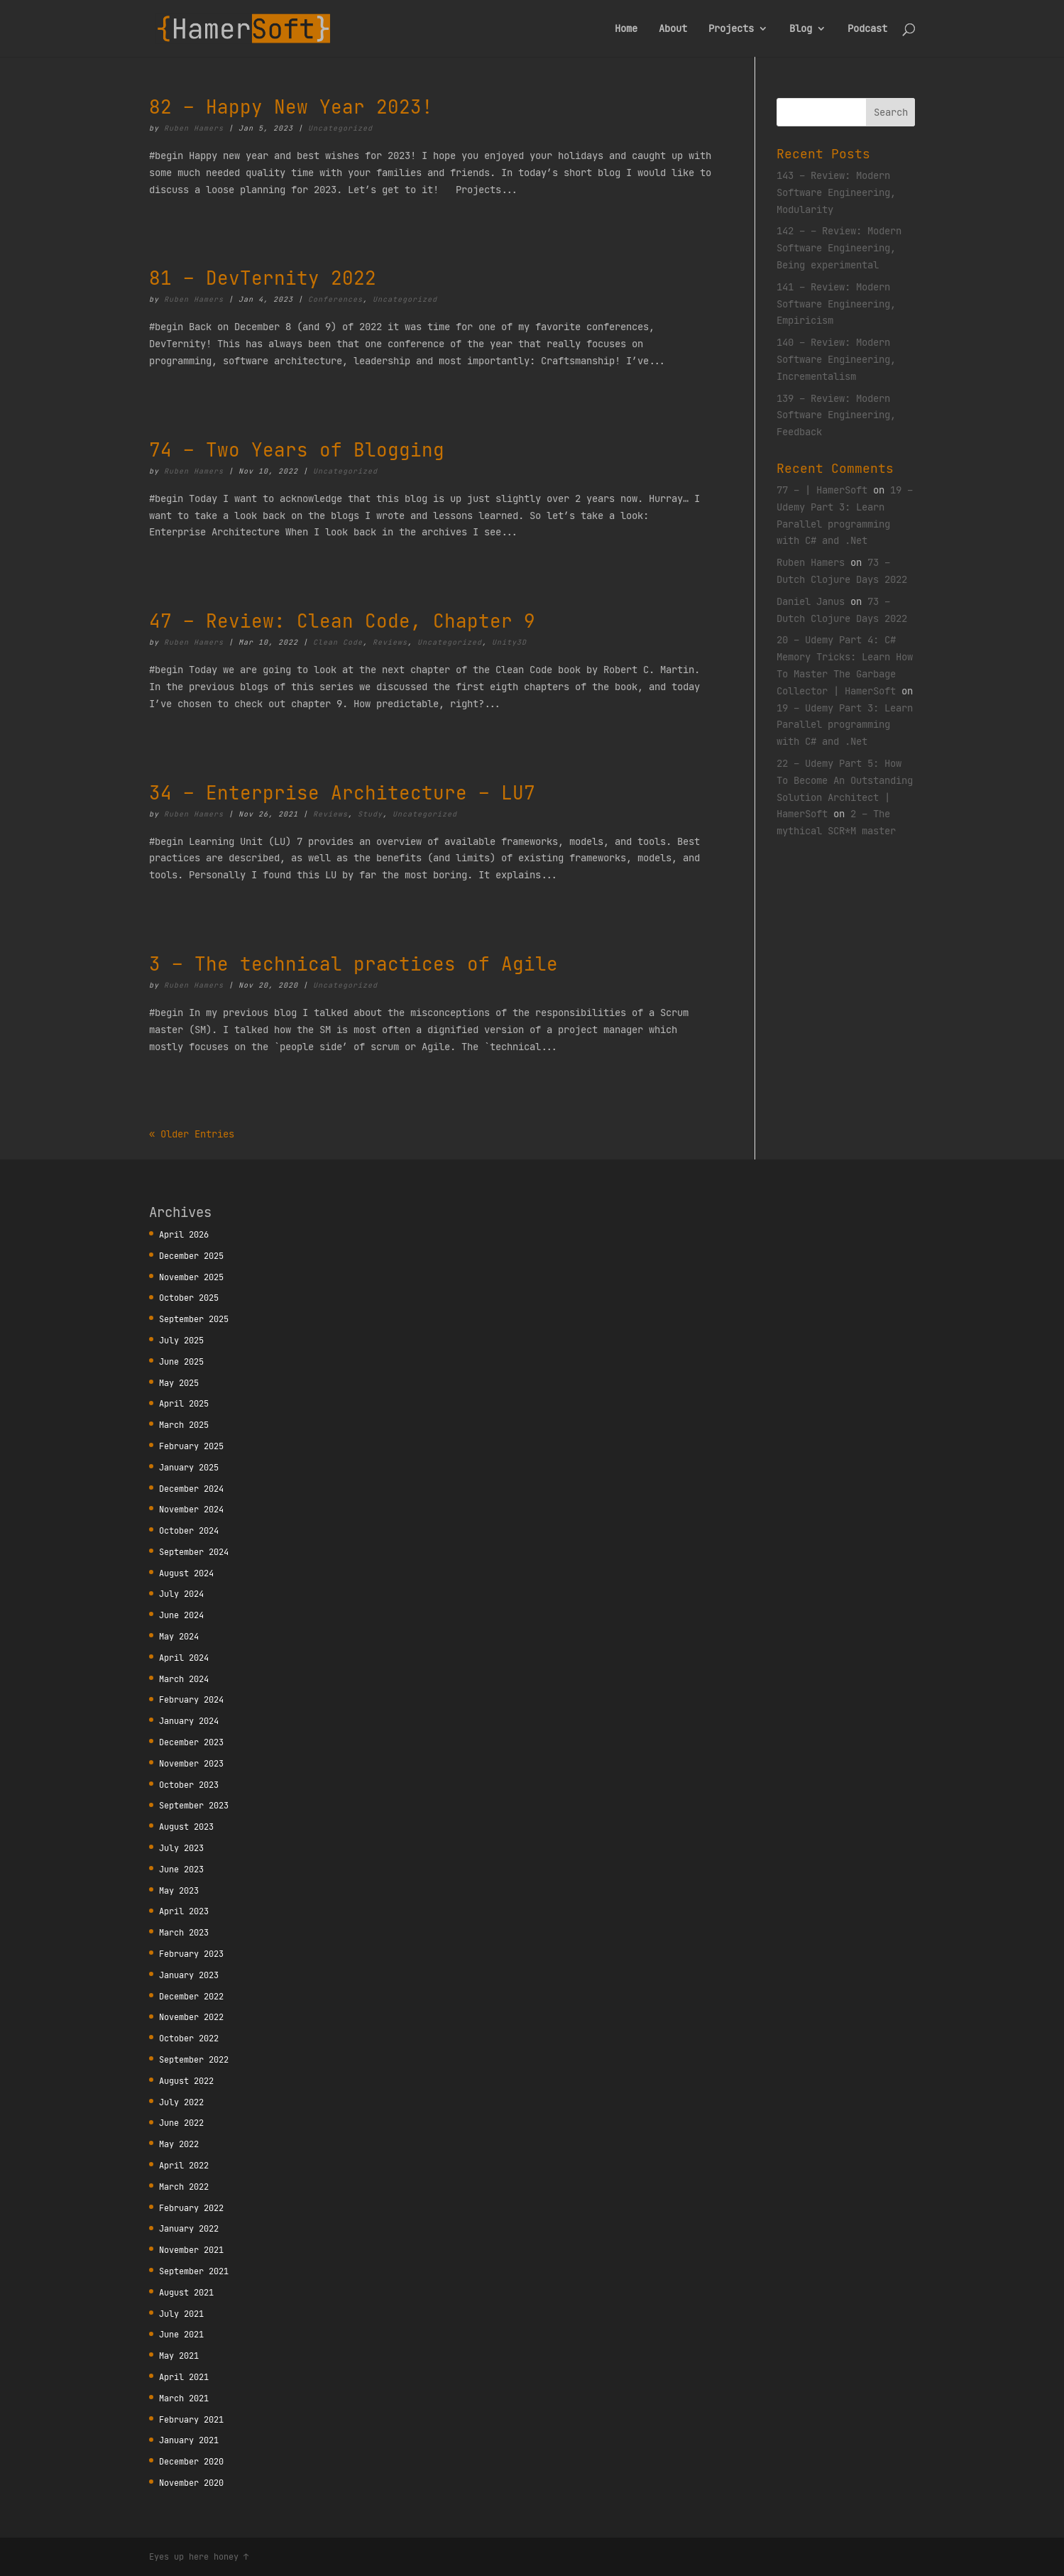 Image resolution: width=1064 pixels, height=2576 pixels. Describe the element at coordinates (184, 1657) in the screenshot. I see `April 2024` at that location.